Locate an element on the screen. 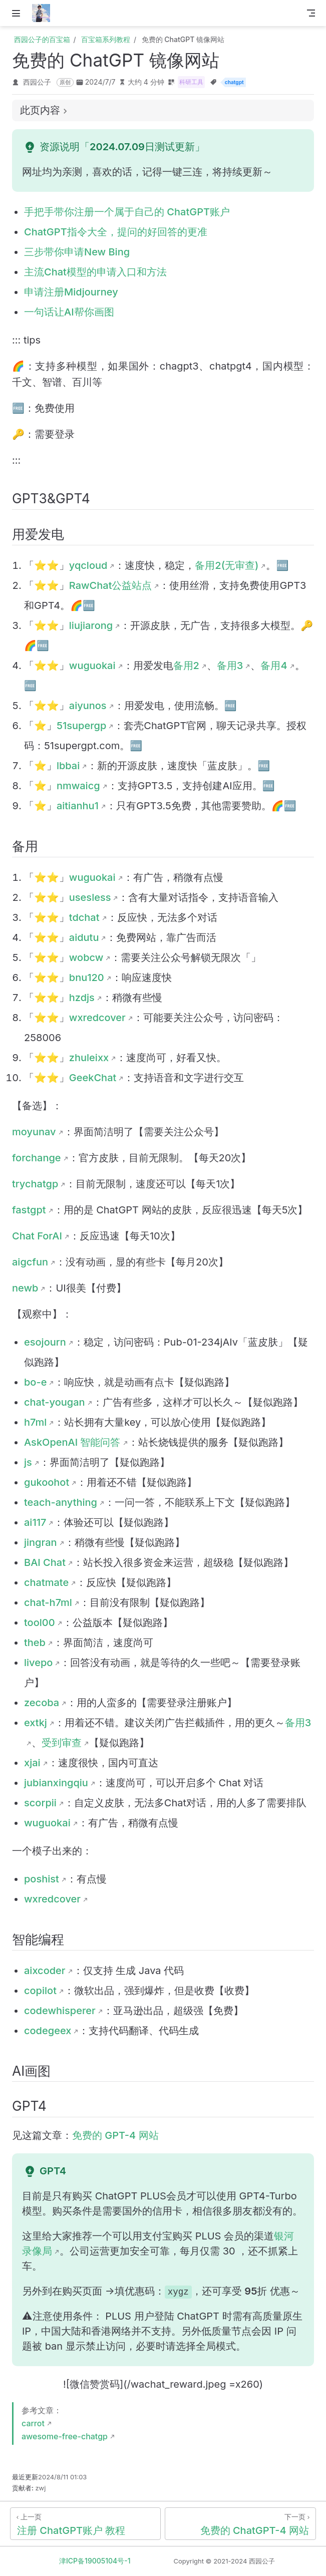 The height and width of the screenshot is (2576, 326). gukoohot is located at coordinates (46, 1482).